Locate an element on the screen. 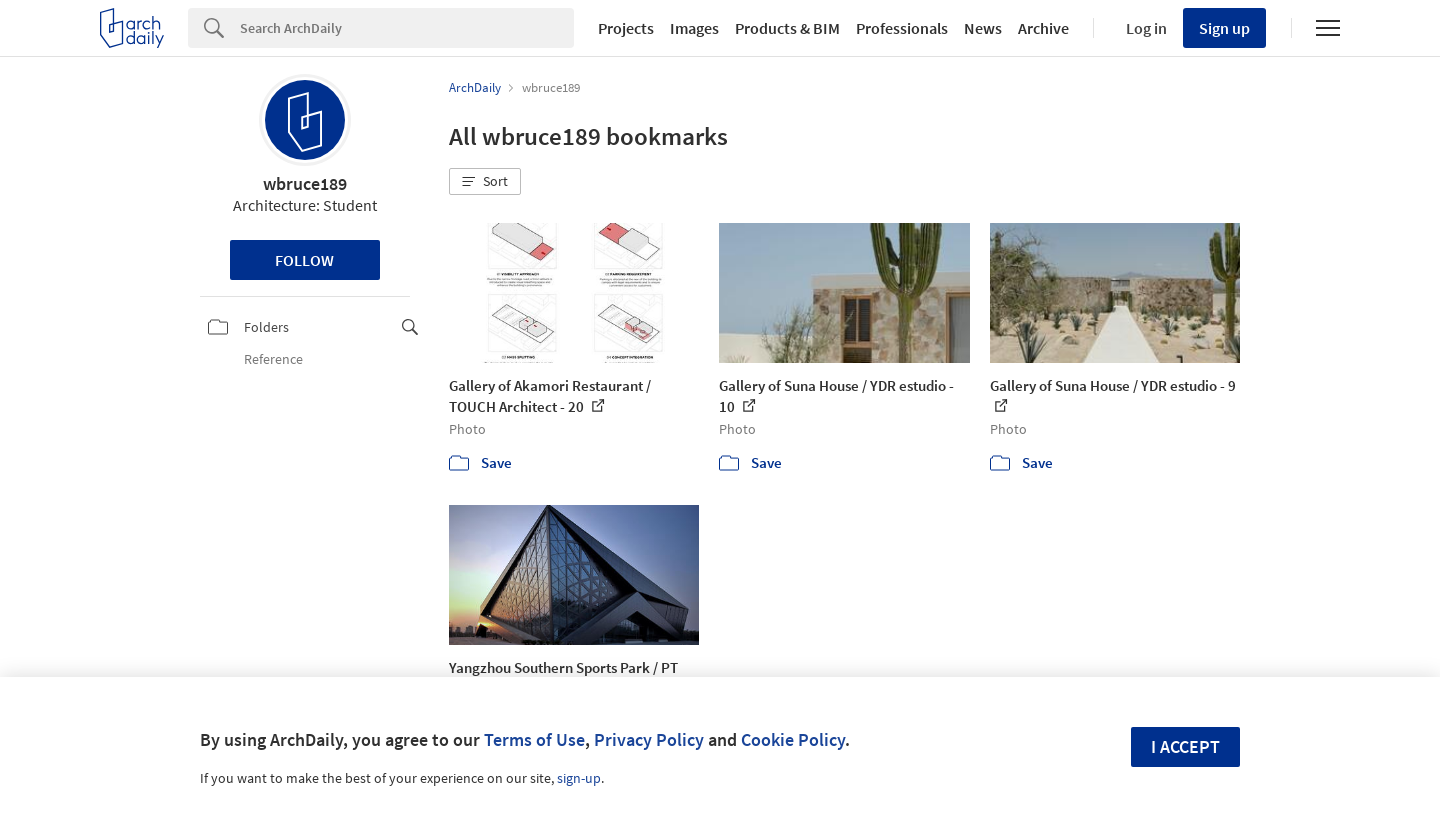  Projects is located at coordinates (626, 28).